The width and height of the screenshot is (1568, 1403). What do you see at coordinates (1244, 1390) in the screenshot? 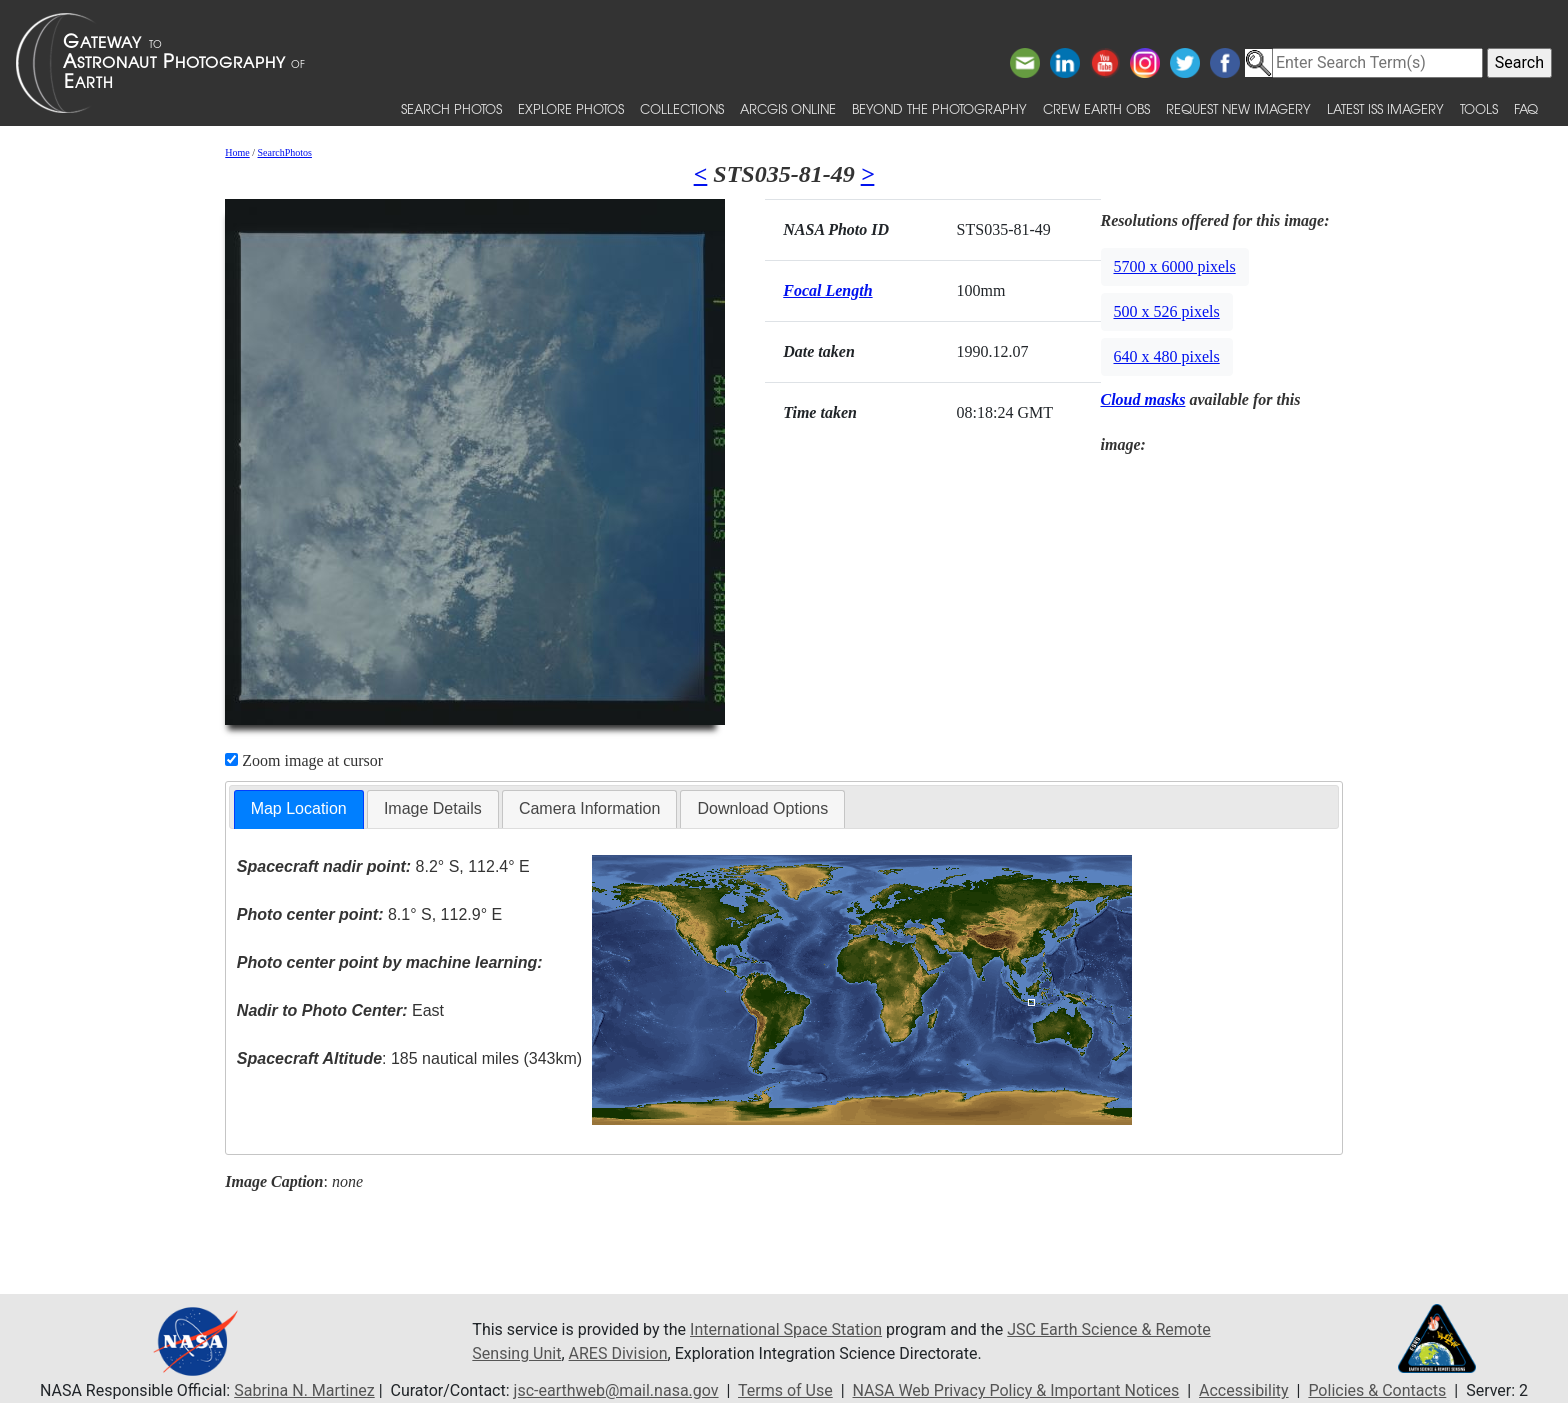
I see `Accessibility` at bounding box center [1244, 1390].